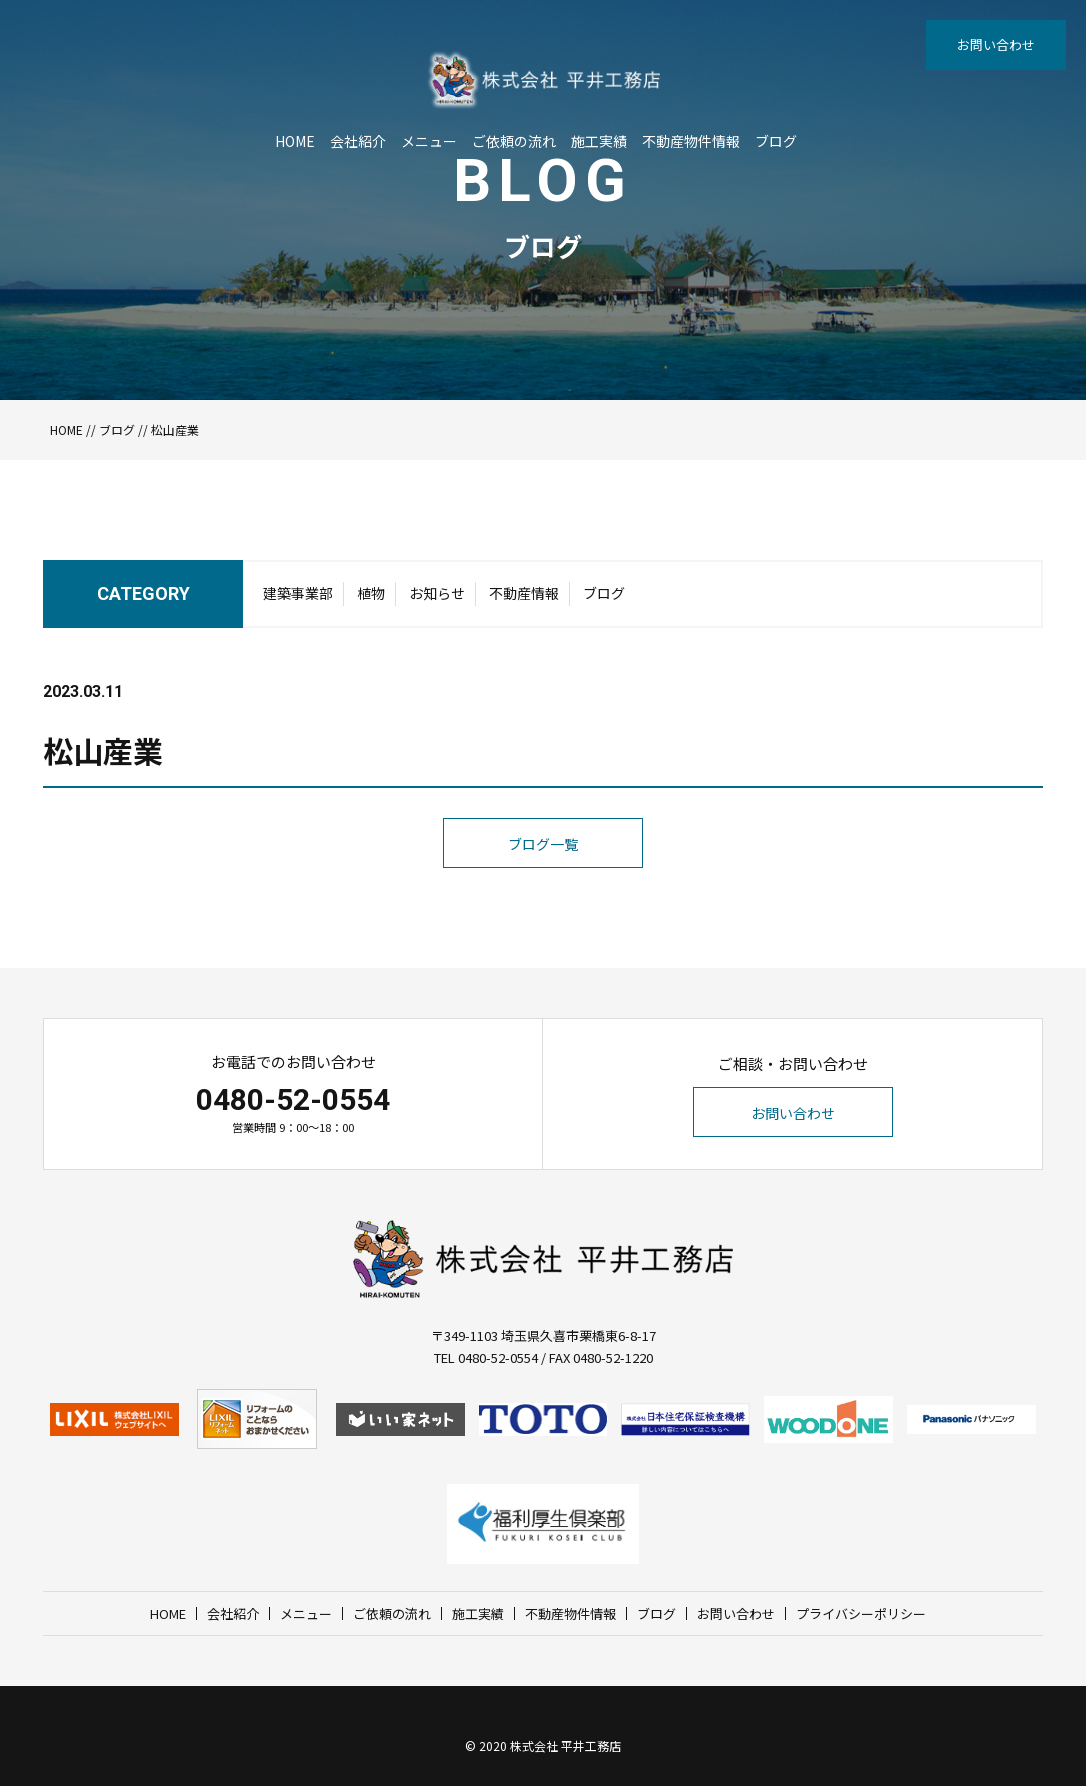 The image size is (1086, 1786). Describe the element at coordinates (776, 141) in the screenshot. I see `ブログ` at that location.